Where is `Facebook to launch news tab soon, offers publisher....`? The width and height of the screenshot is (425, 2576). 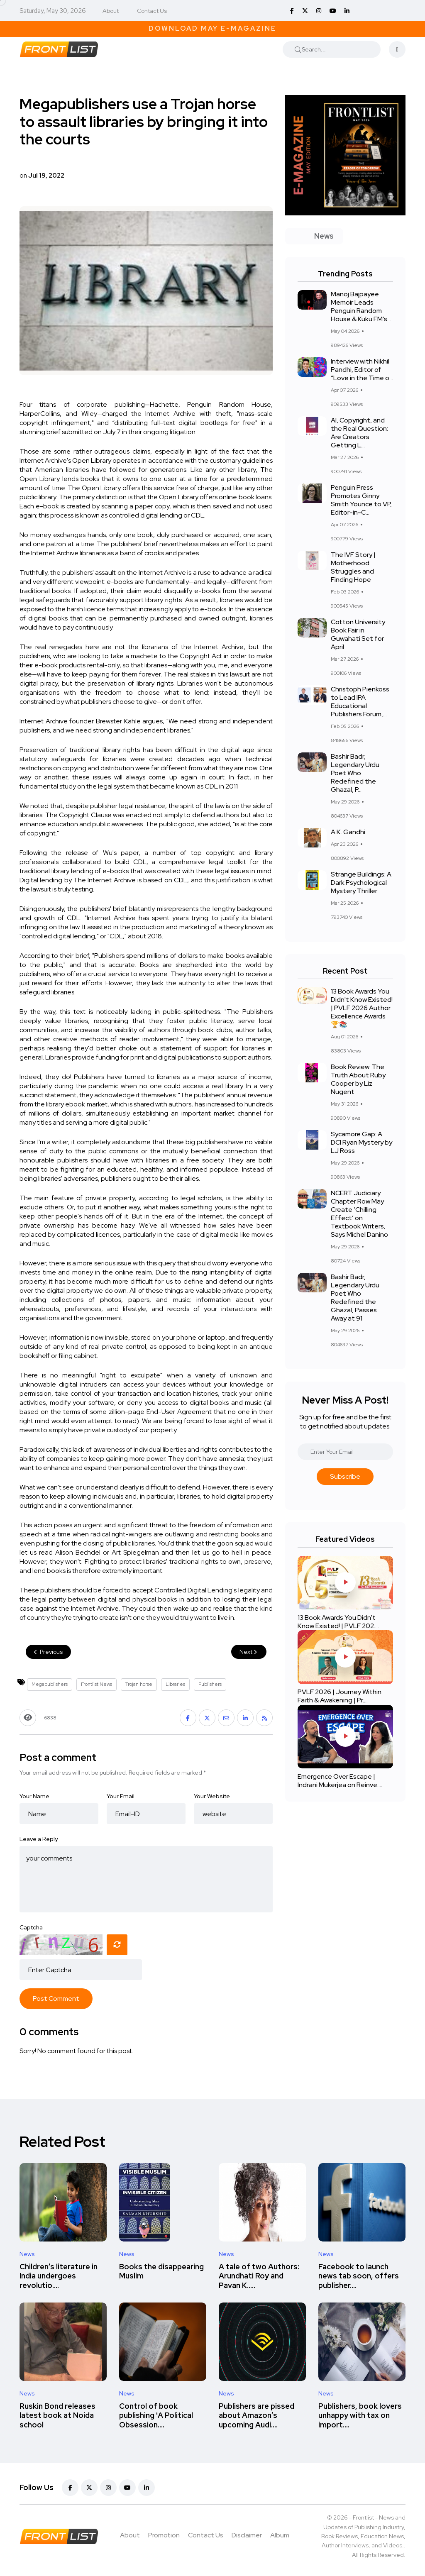 Facebook to launch news tab soon, offers publisher.... is located at coordinates (358, 2276).